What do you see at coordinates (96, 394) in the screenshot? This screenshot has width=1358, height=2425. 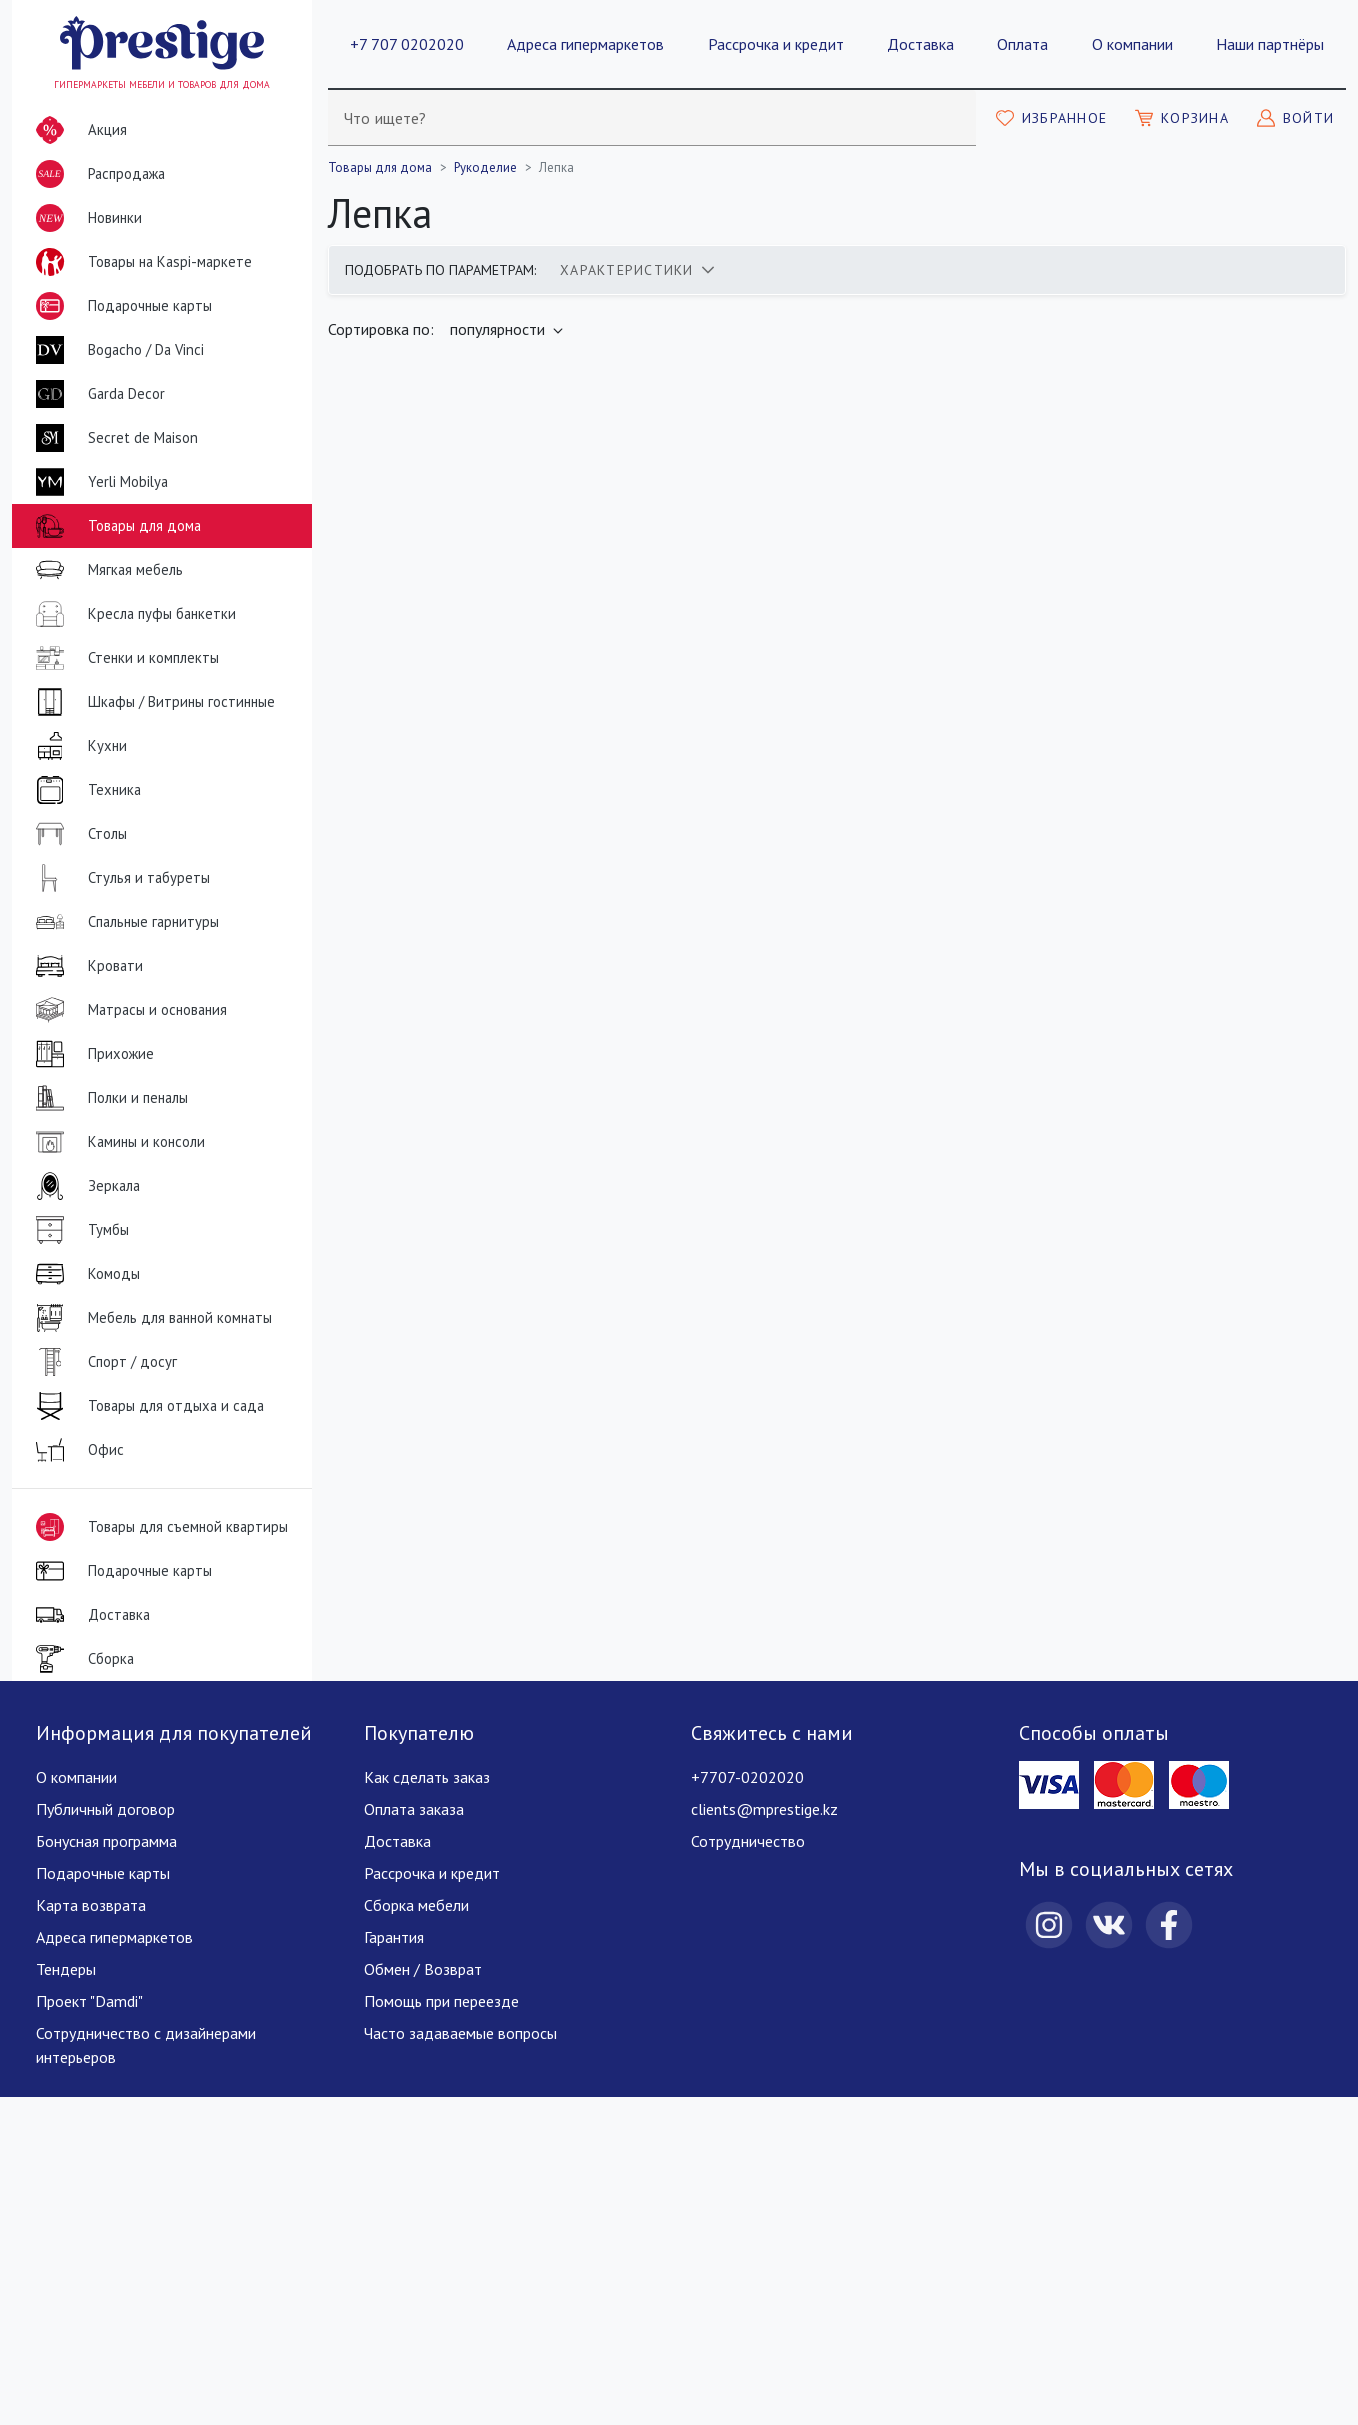 I see `Garda Decor` at bounding box center [96, 394].